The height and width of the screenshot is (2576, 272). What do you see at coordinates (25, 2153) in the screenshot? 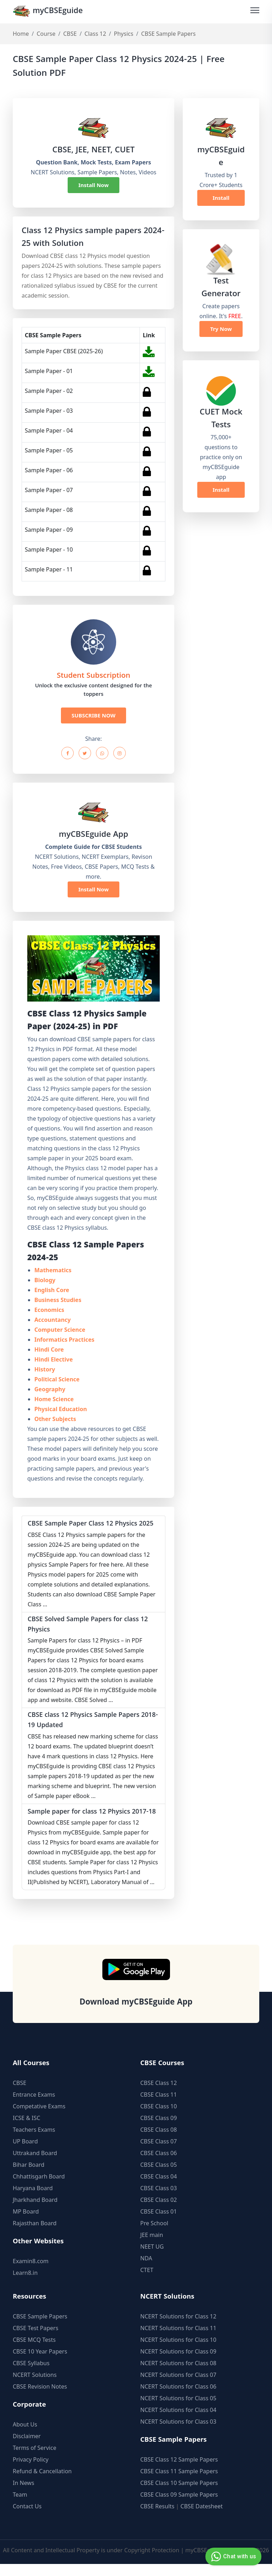
I see `UP Board` at bounding box center [25, 2153].